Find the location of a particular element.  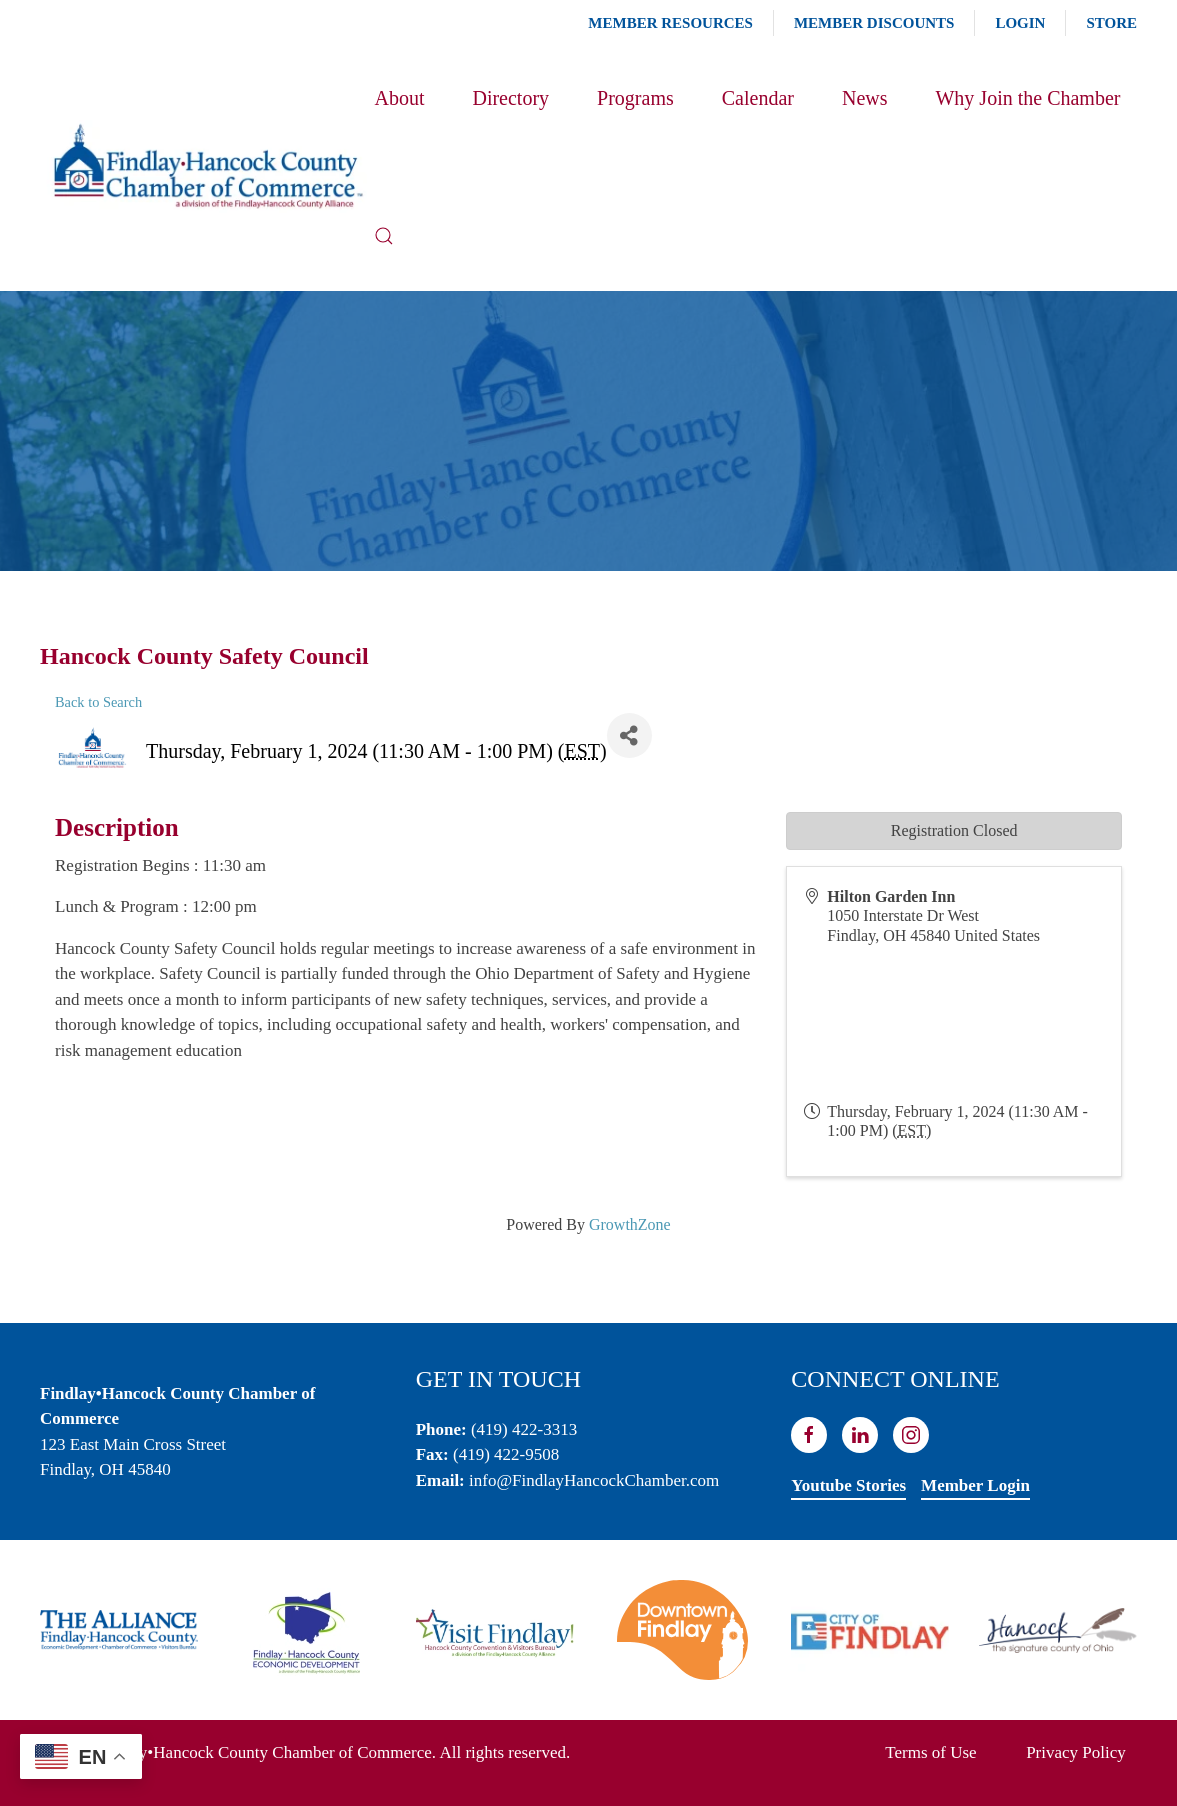

Directory is located at coordinates (510, 98).